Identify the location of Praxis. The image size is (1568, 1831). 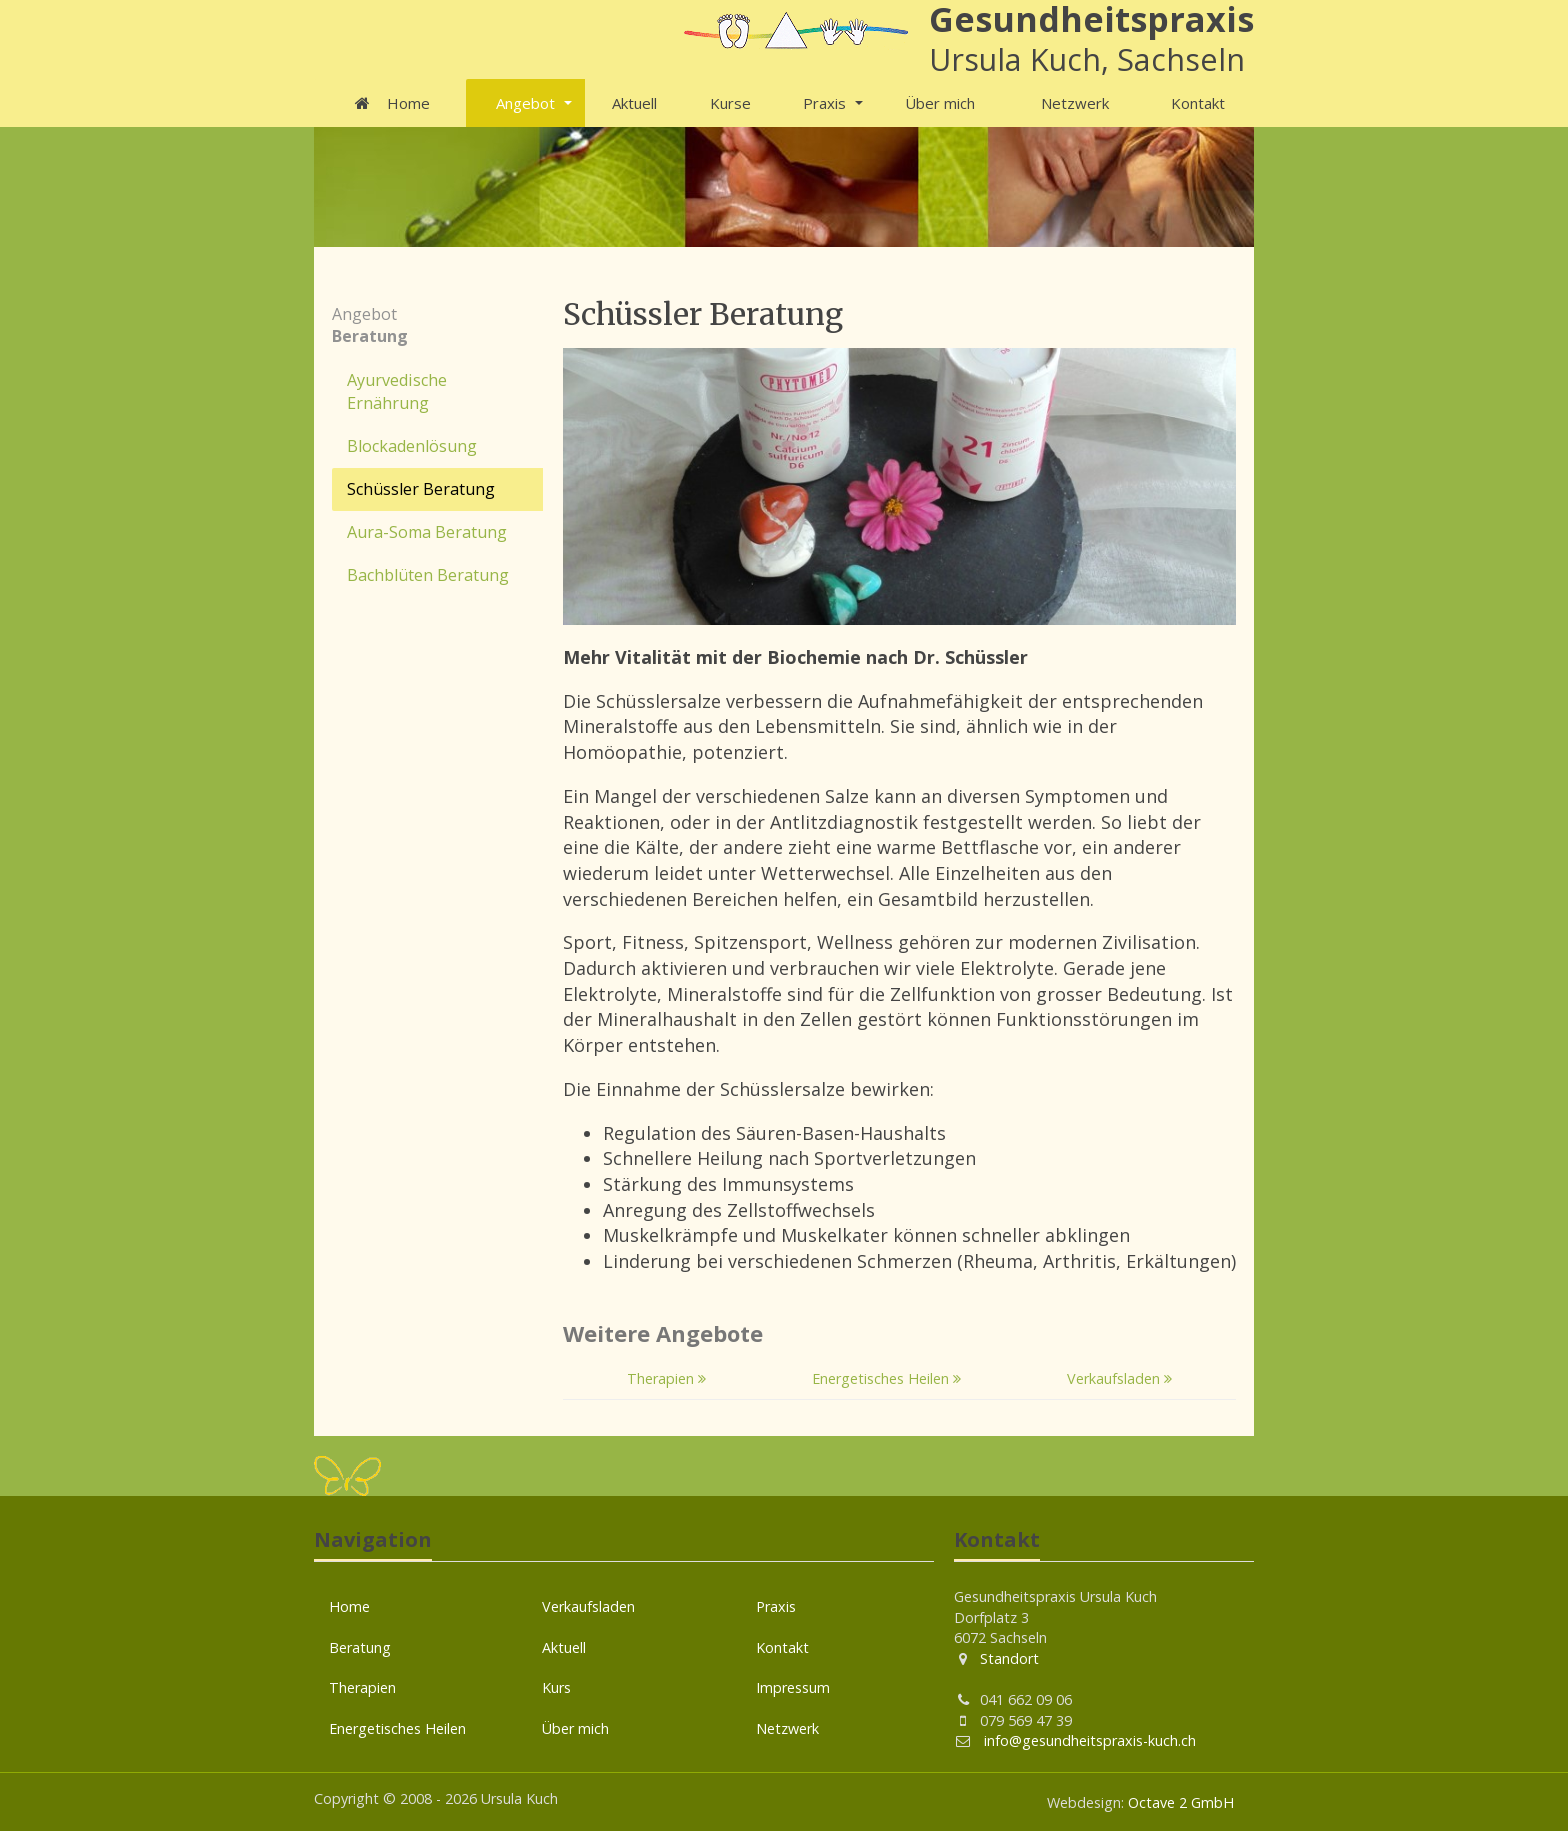
(824, 103).